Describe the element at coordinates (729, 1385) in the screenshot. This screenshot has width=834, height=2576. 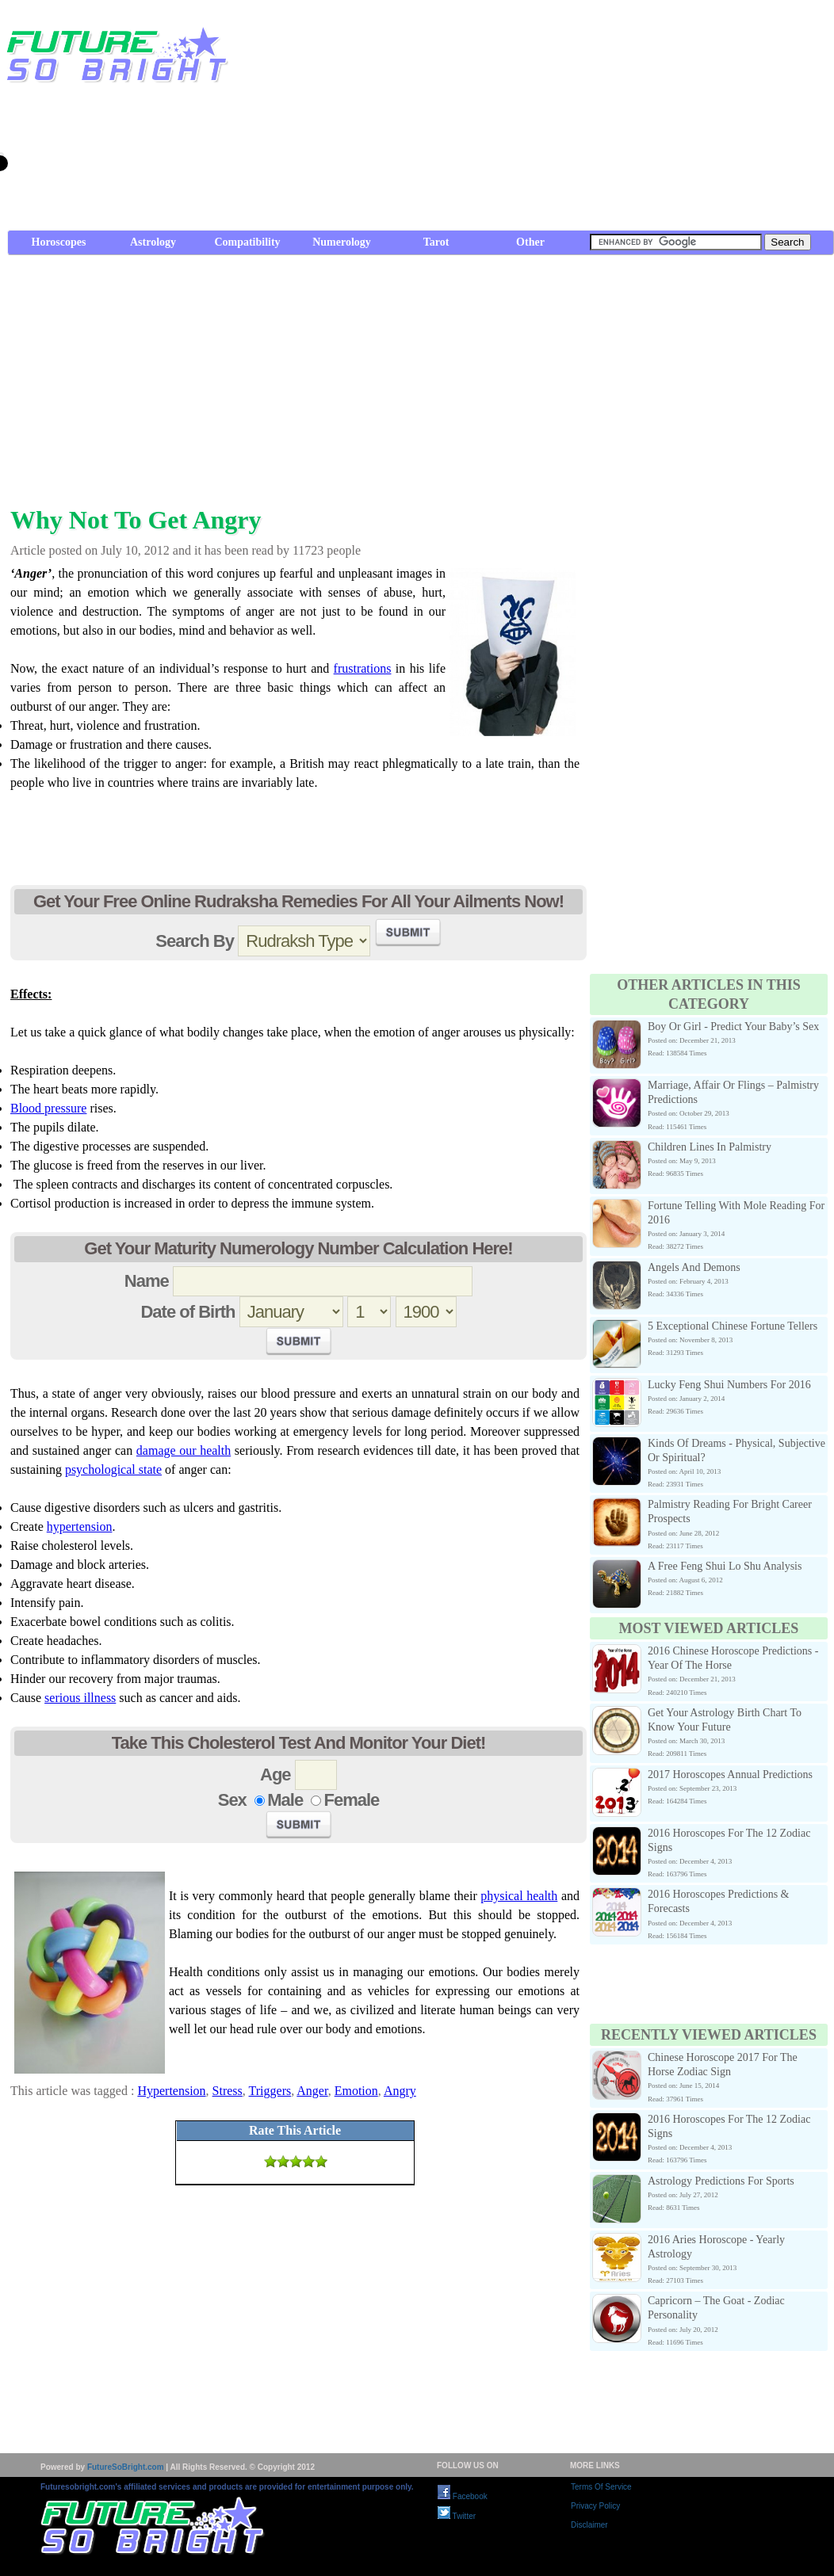
I see `Lucky Feng Shui Numbers For 2016` at that location.